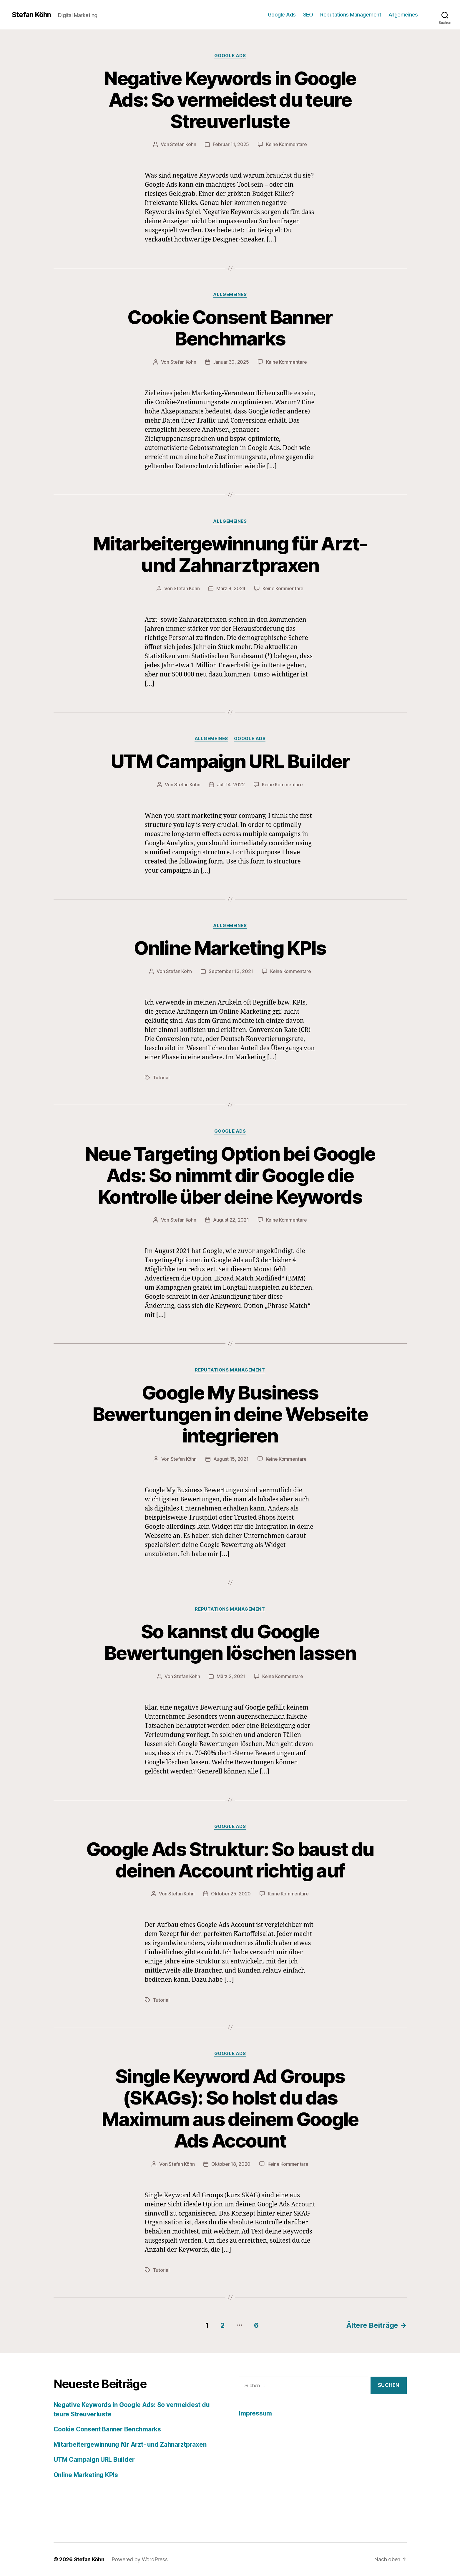 This screenshot has width=460, height=2576. Describe the element at coordinates (229, 328) in the screenshot. I see `Cookie Consent Banner Benchmarks` at that location.